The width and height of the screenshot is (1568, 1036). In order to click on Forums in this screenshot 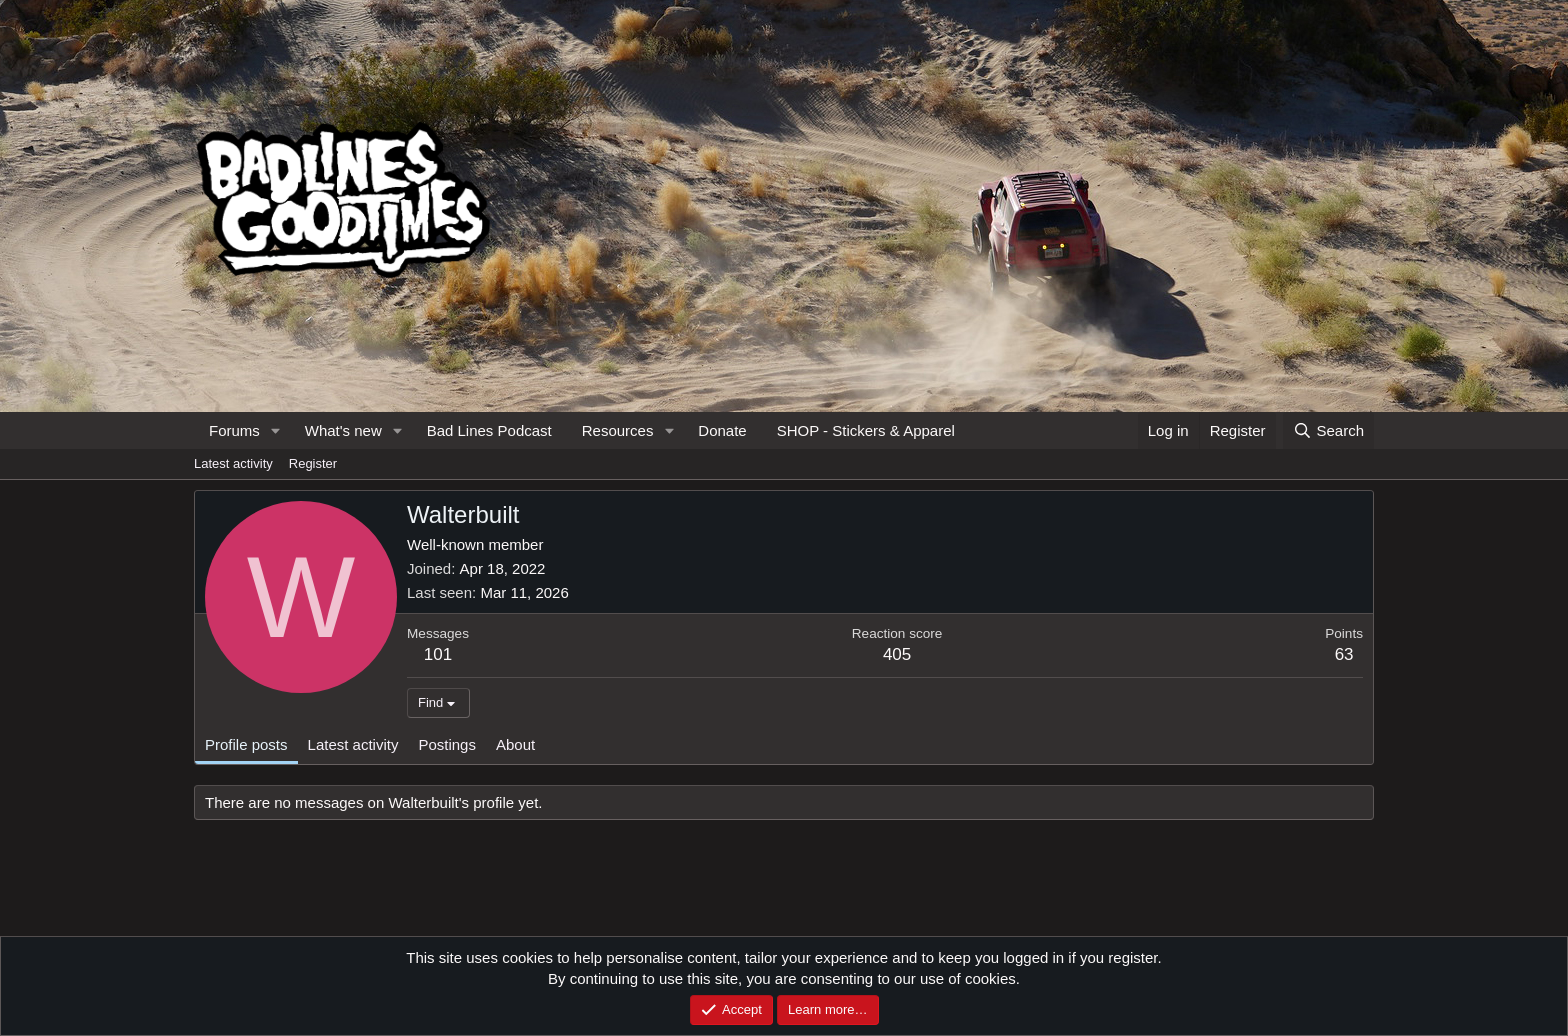, I will do `click(234, 430)`.